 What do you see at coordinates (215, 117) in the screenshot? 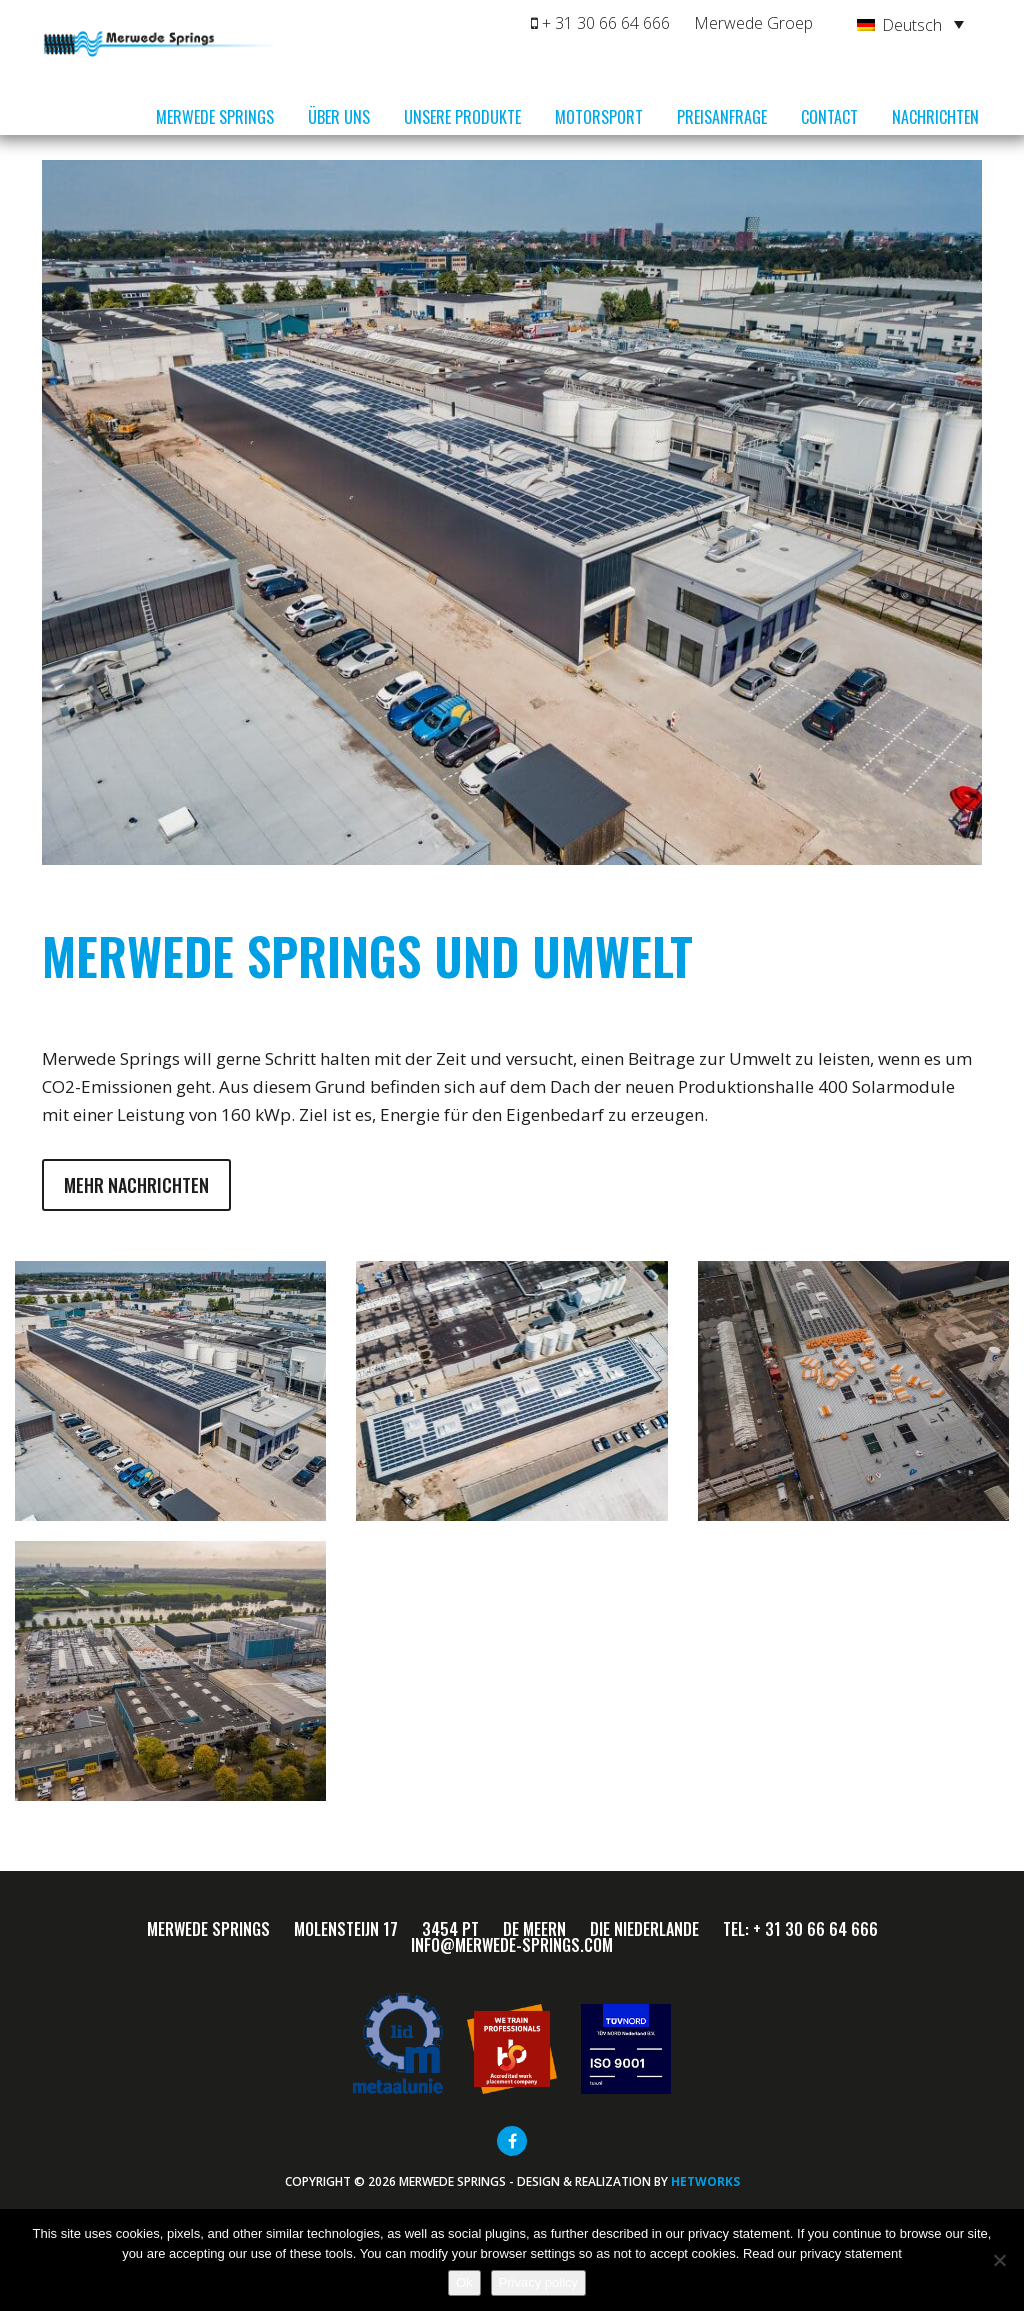
I see `Merwede Springs` at bounding box center [215, 117].